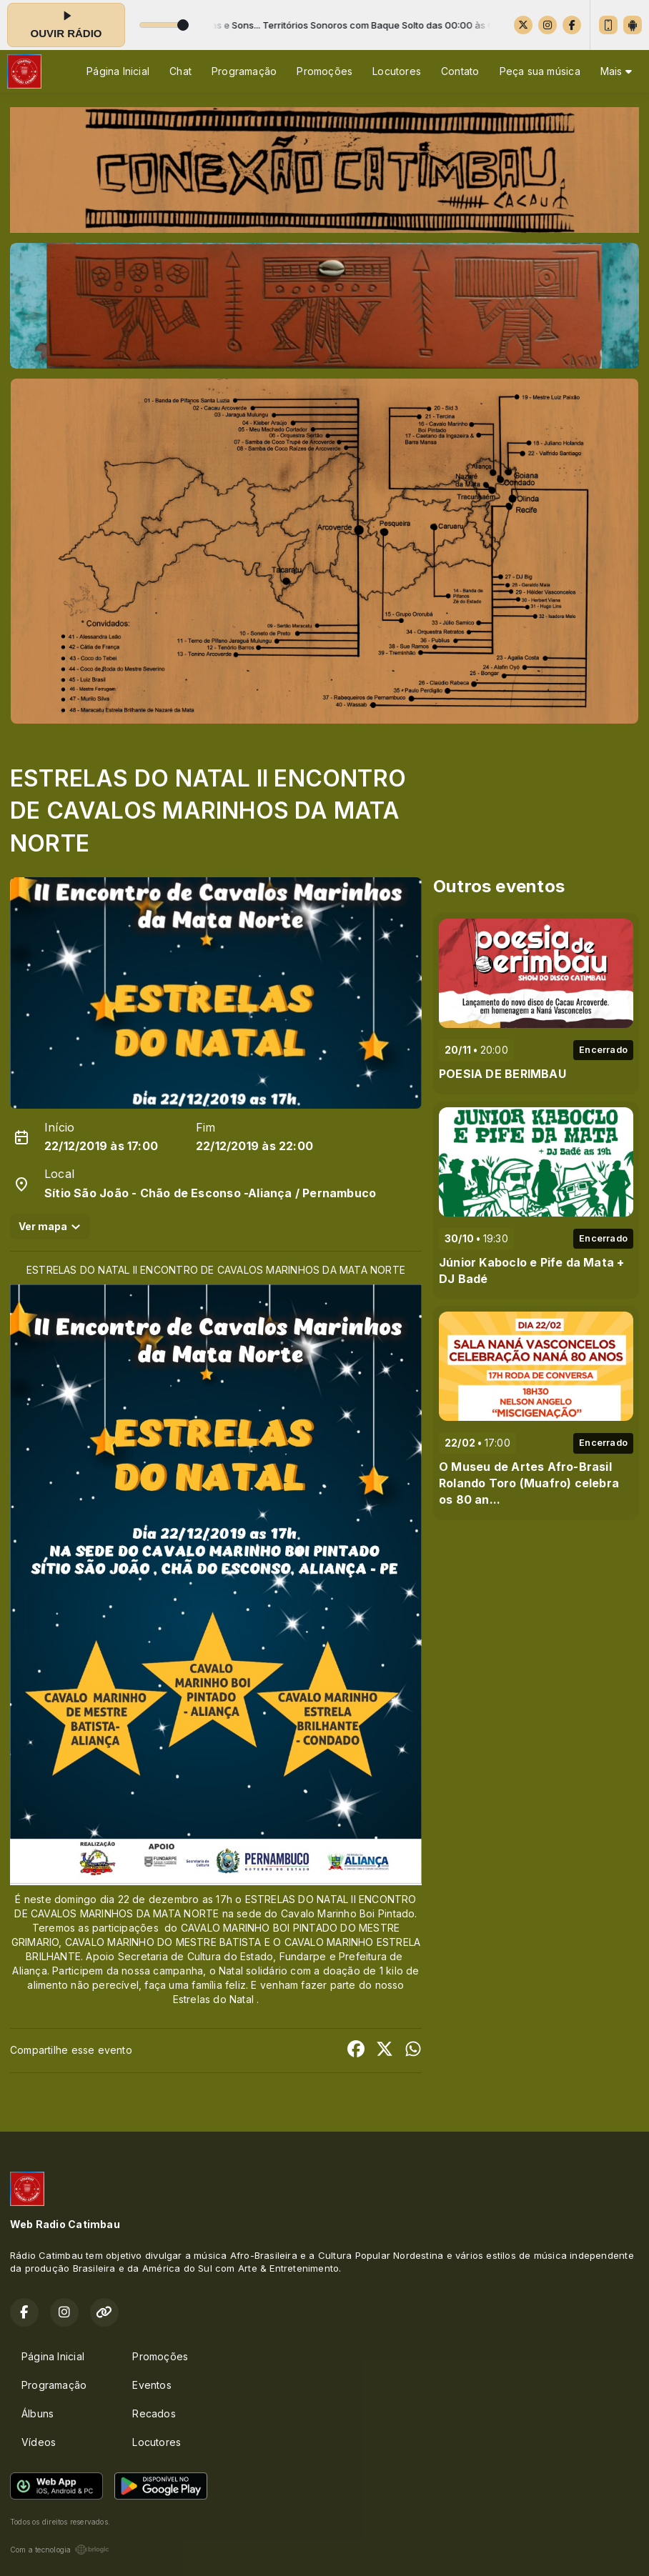 This screenshot has width=649, height=2576. I want to click on Recados, so click(153, 2413).